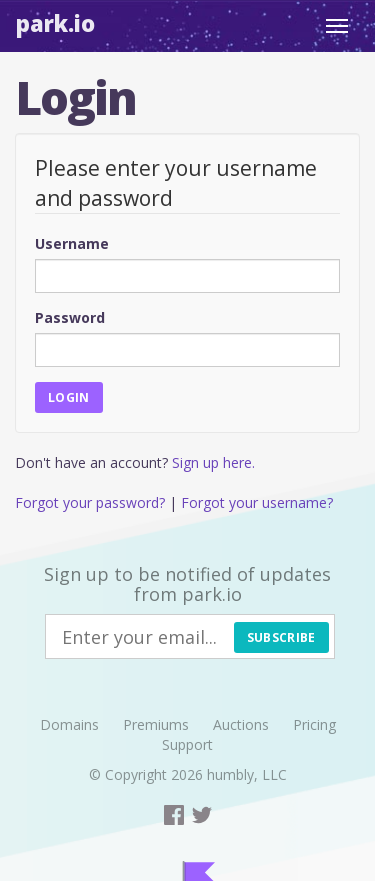 The height and width of the screenshot is (881, 375). What do you see at coordinates (314, 724) in the screenshot?
I see `Pricing` at bounding box center [314, 724].